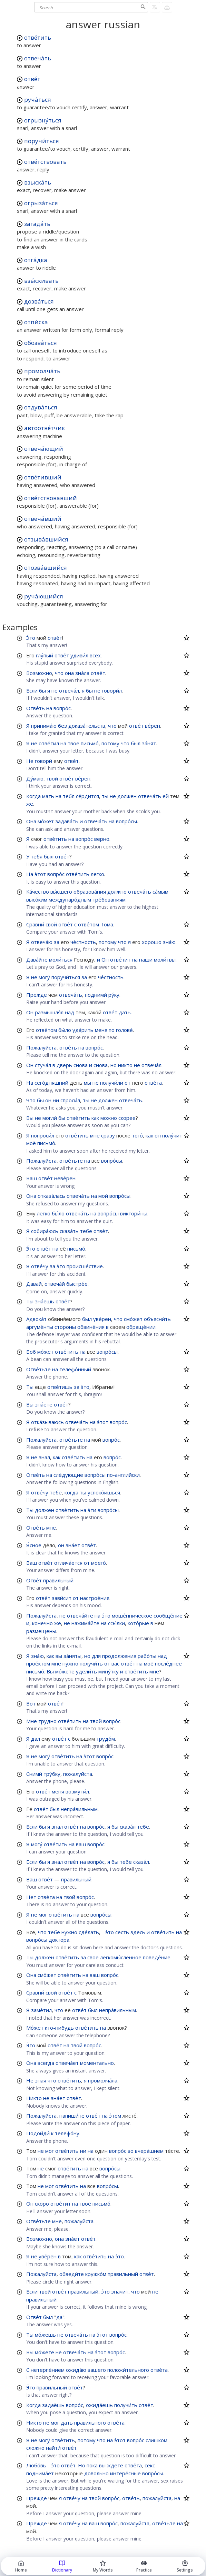 The image size is (206, 2576). What do you see at coordinates (31, 821) in the screenshot?
I see `Она` at bounding box center [31, 821].